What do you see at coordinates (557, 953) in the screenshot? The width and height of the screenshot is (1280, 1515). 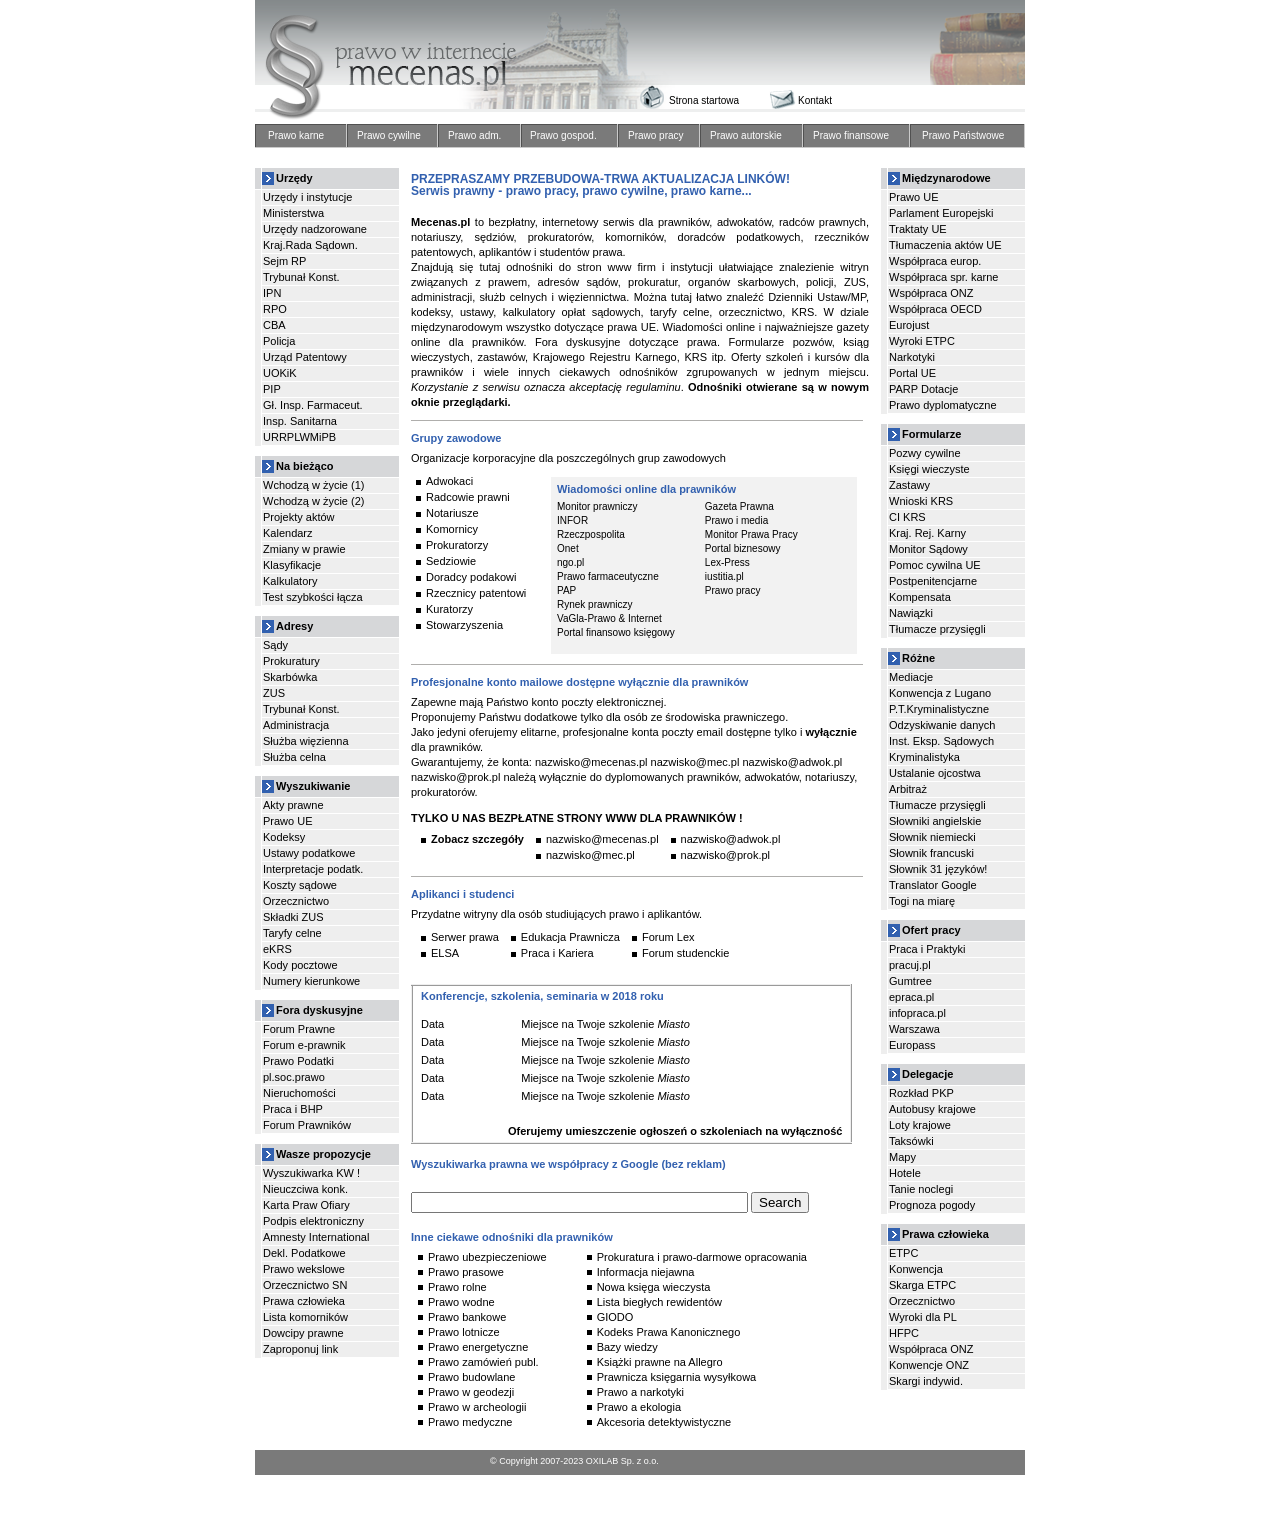 I see `Praca i Kariera` at bounding box center [557, 953].